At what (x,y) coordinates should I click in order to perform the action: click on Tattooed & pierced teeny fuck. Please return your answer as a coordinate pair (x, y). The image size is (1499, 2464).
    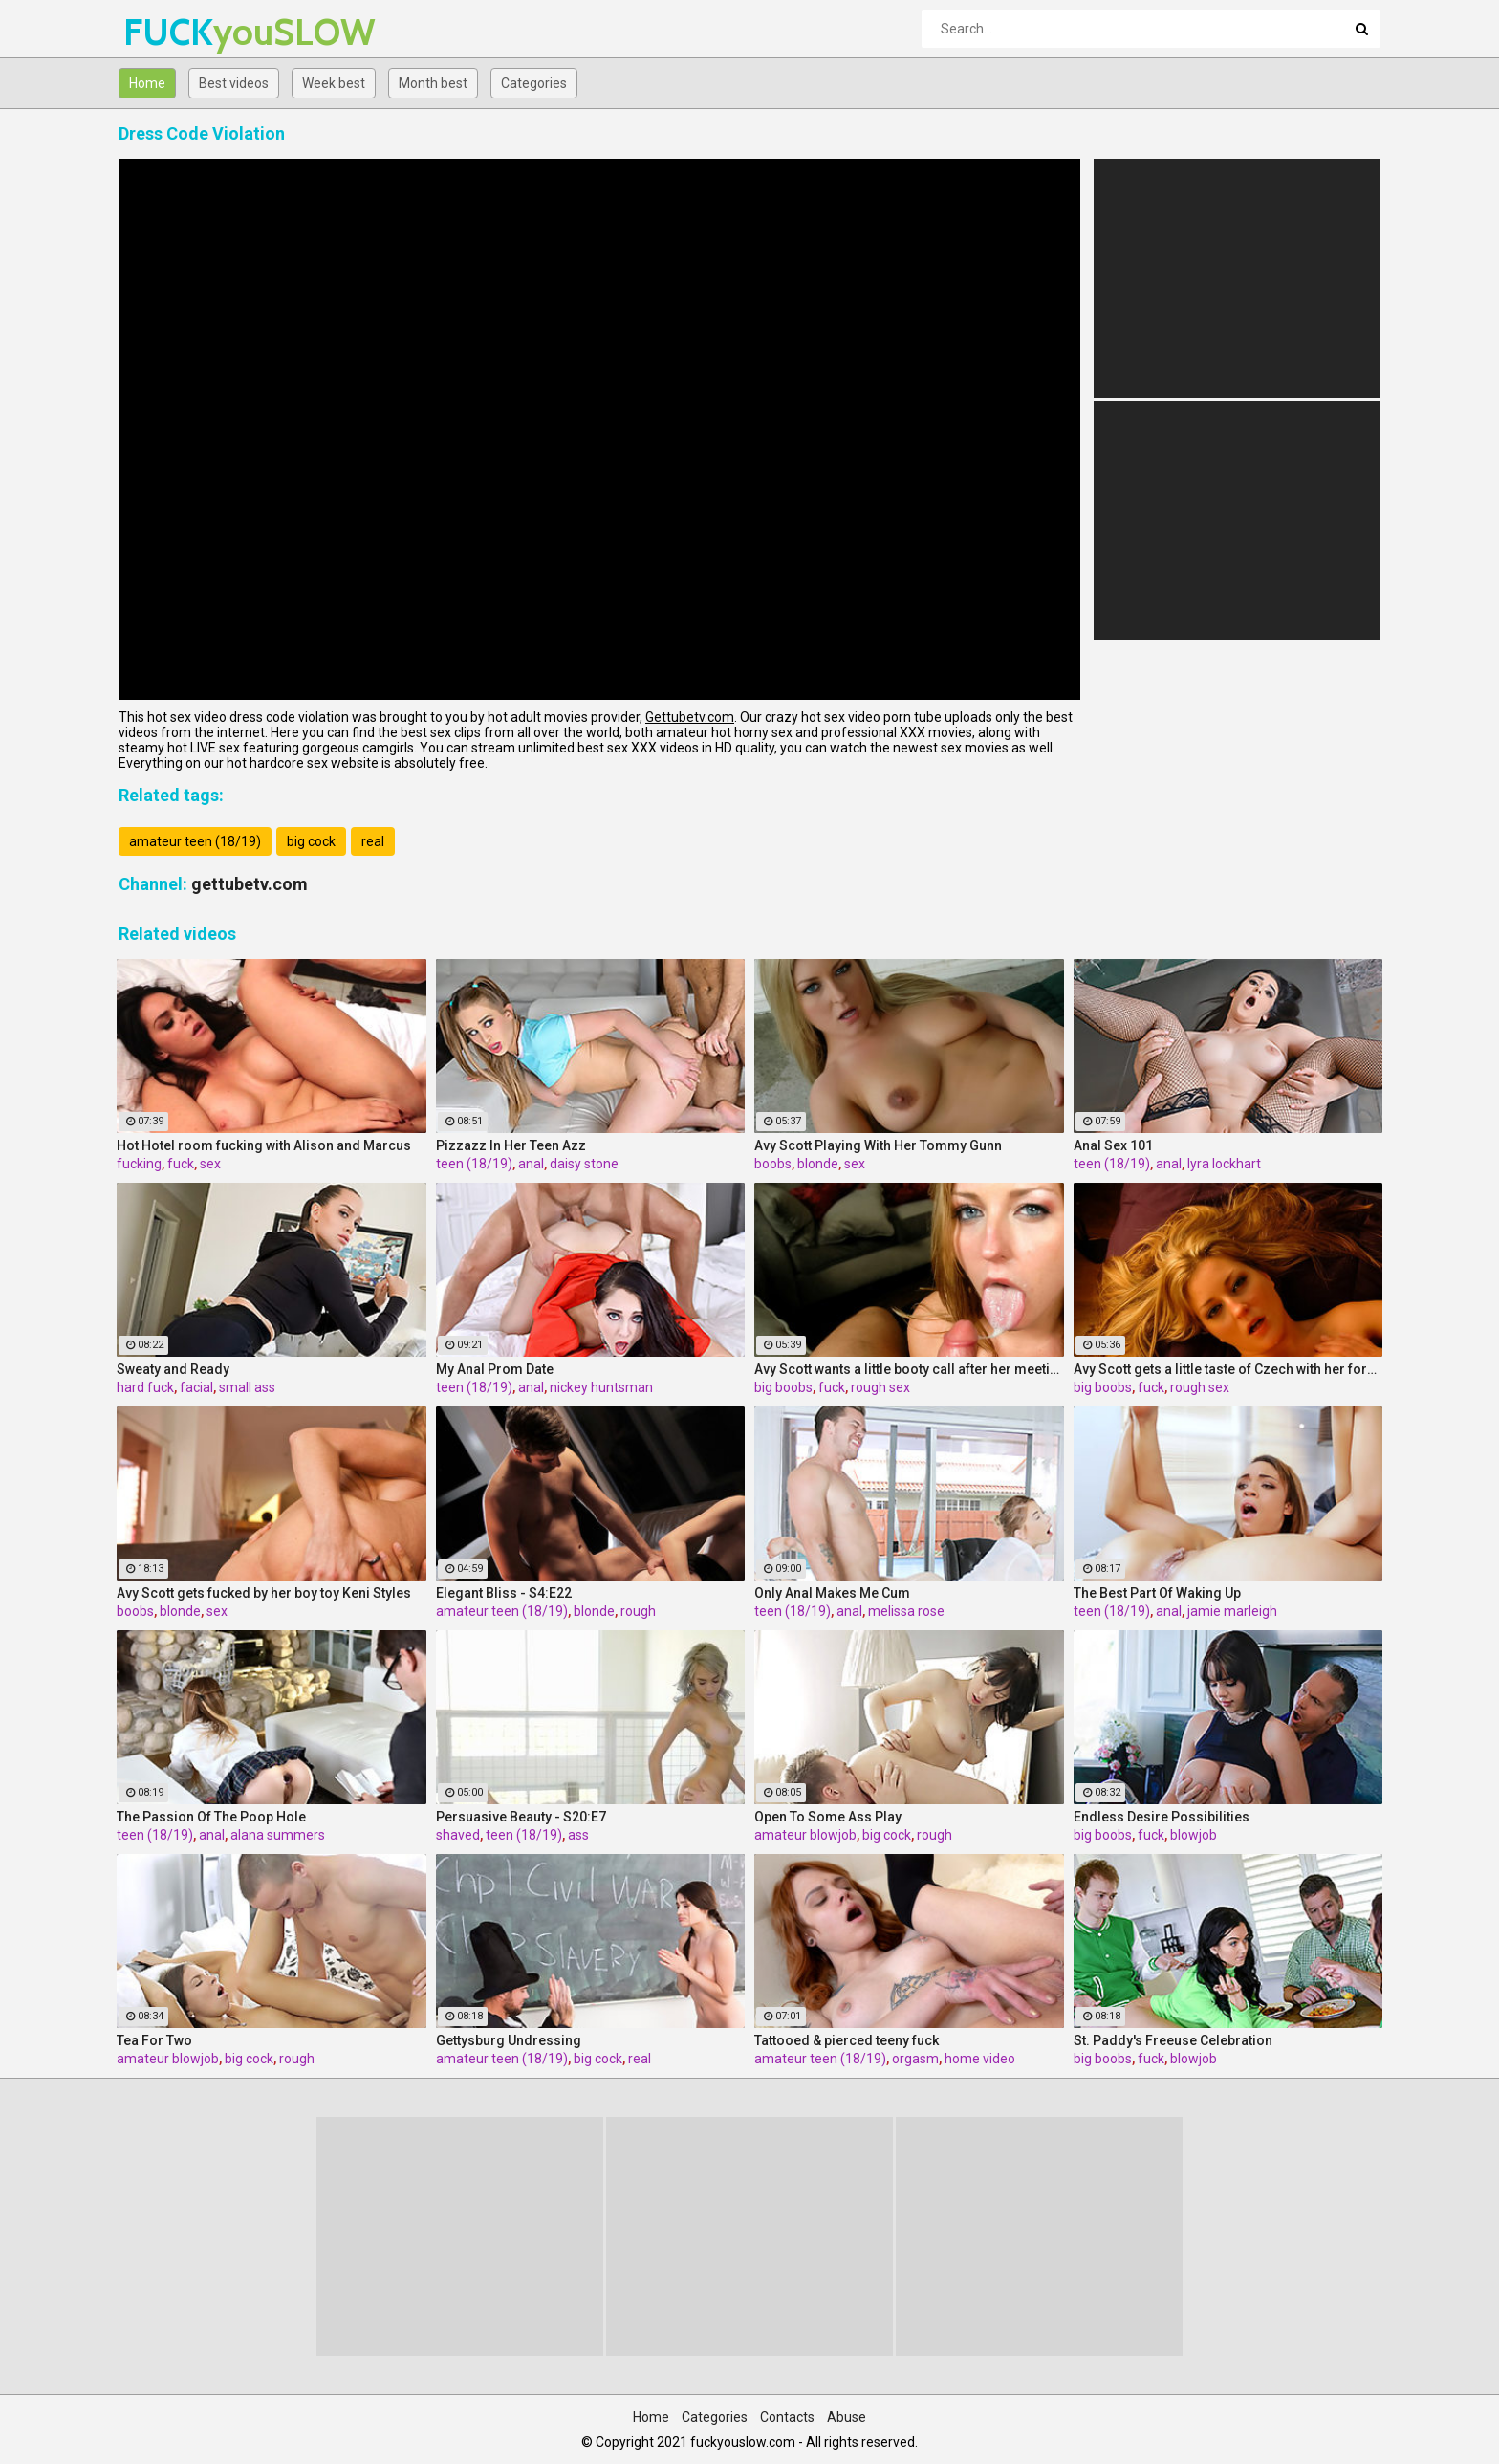
    Looking at the image, I should click on (846, 2040).